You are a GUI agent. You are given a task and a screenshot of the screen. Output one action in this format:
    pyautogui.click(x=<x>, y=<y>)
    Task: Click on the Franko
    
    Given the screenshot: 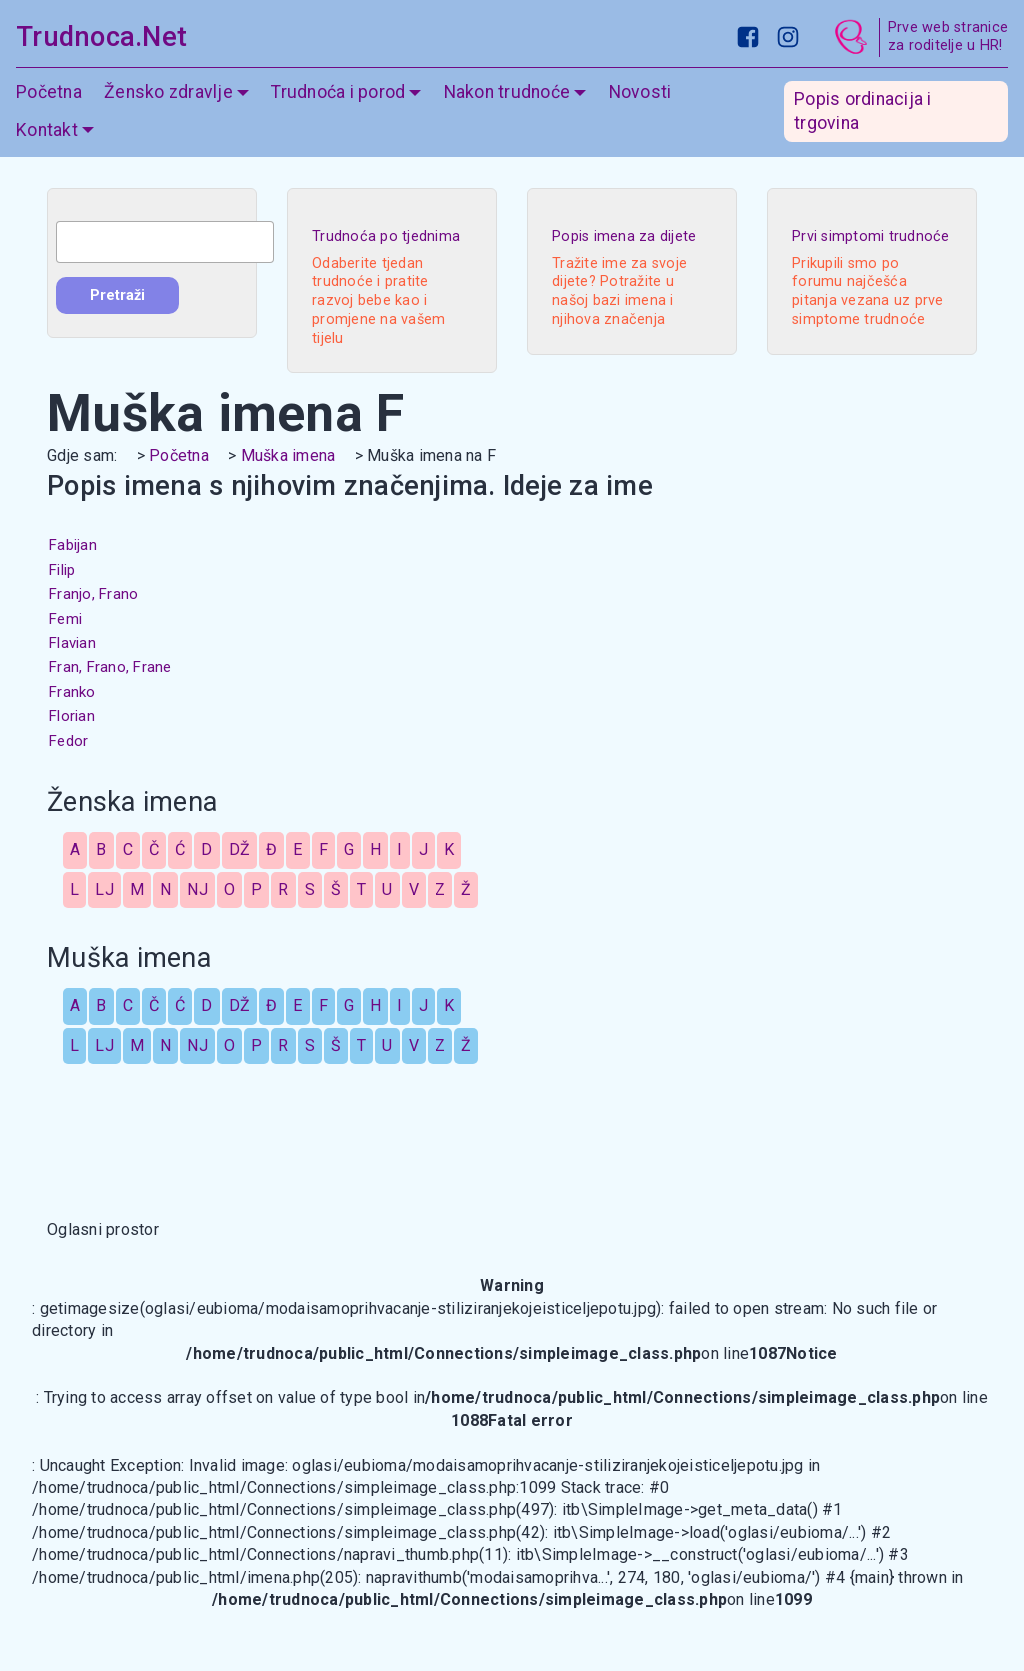 What is the action you would take?
    pyautogui.click(x=72, y=692)
    